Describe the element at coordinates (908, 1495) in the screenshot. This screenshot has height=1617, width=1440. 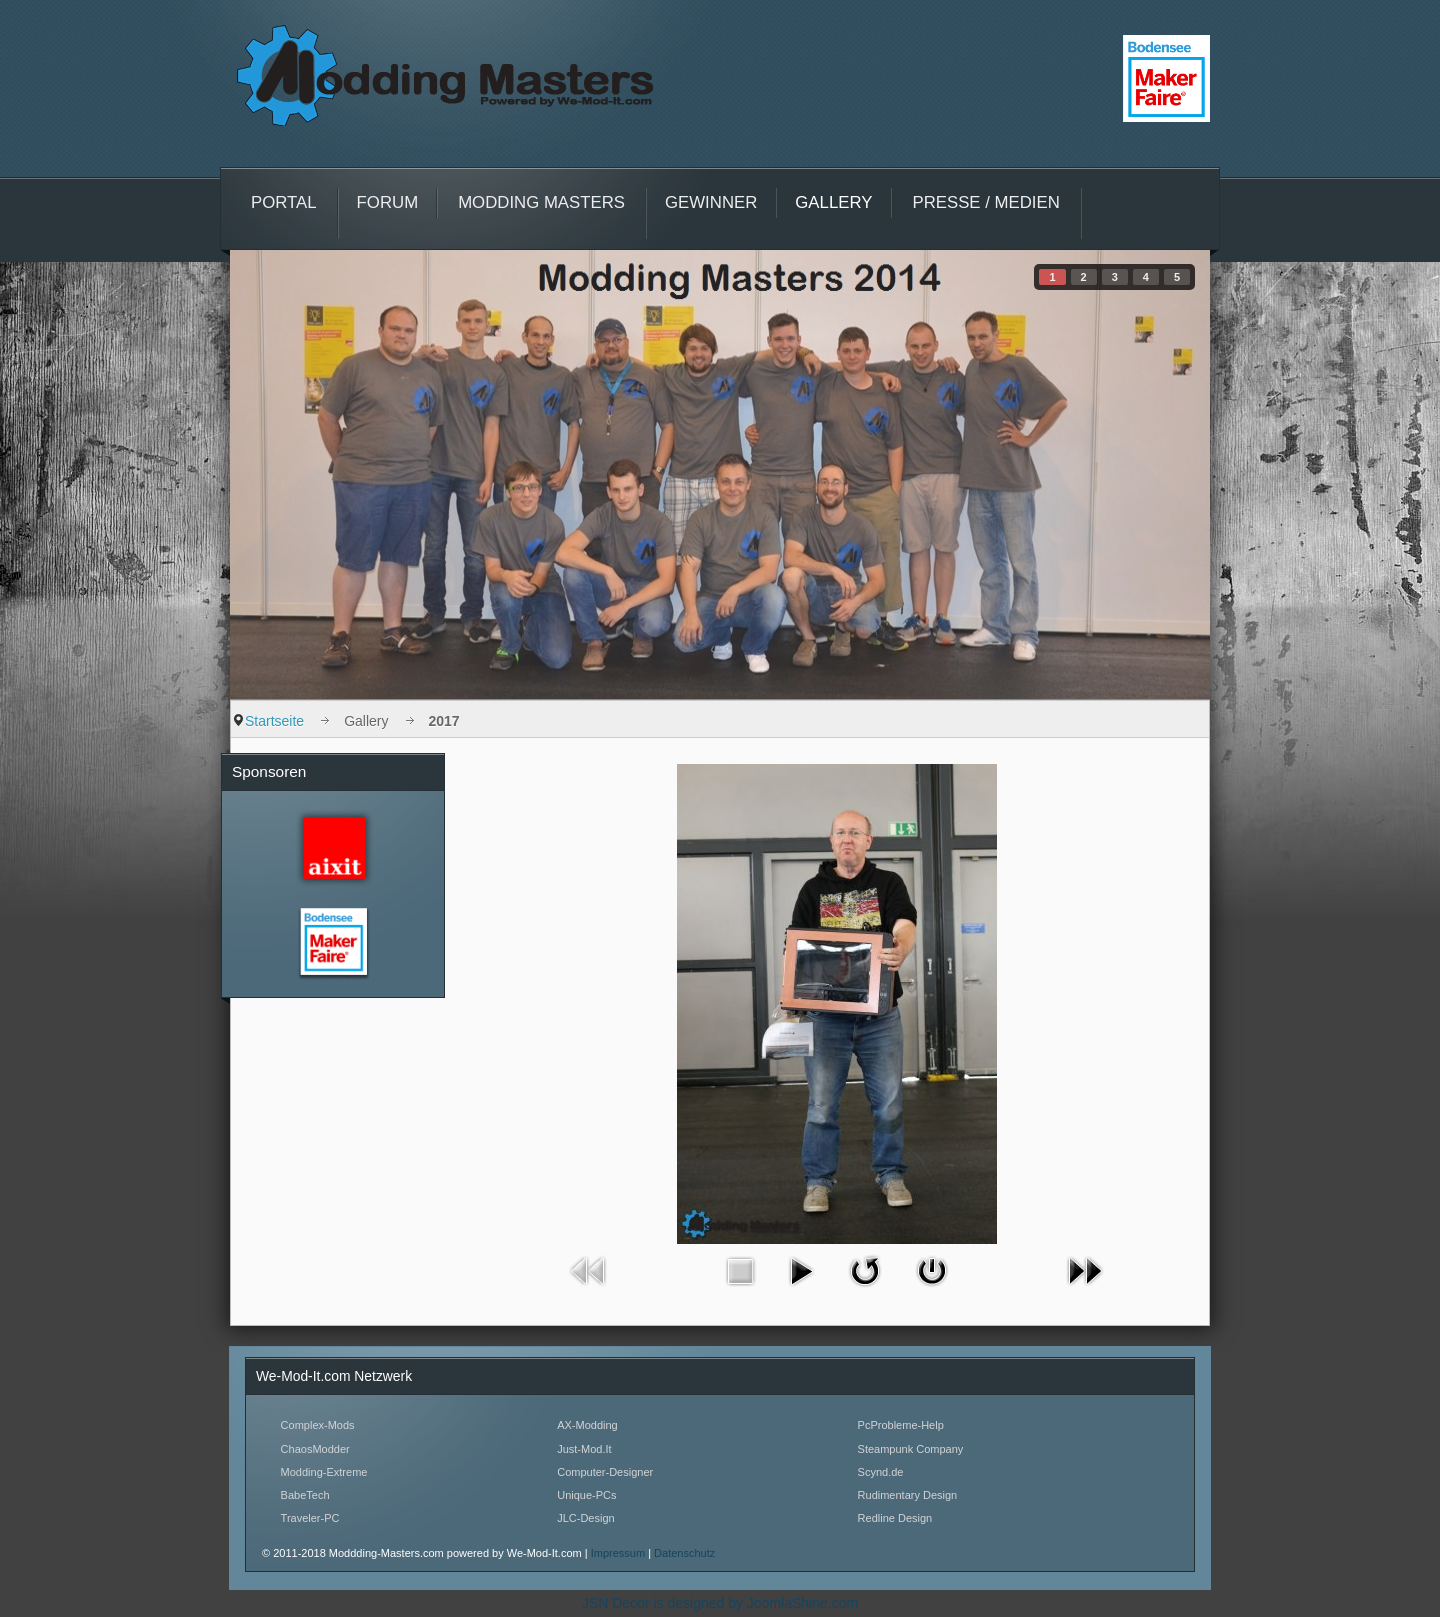
I see `Rudimentary Design` at that location.